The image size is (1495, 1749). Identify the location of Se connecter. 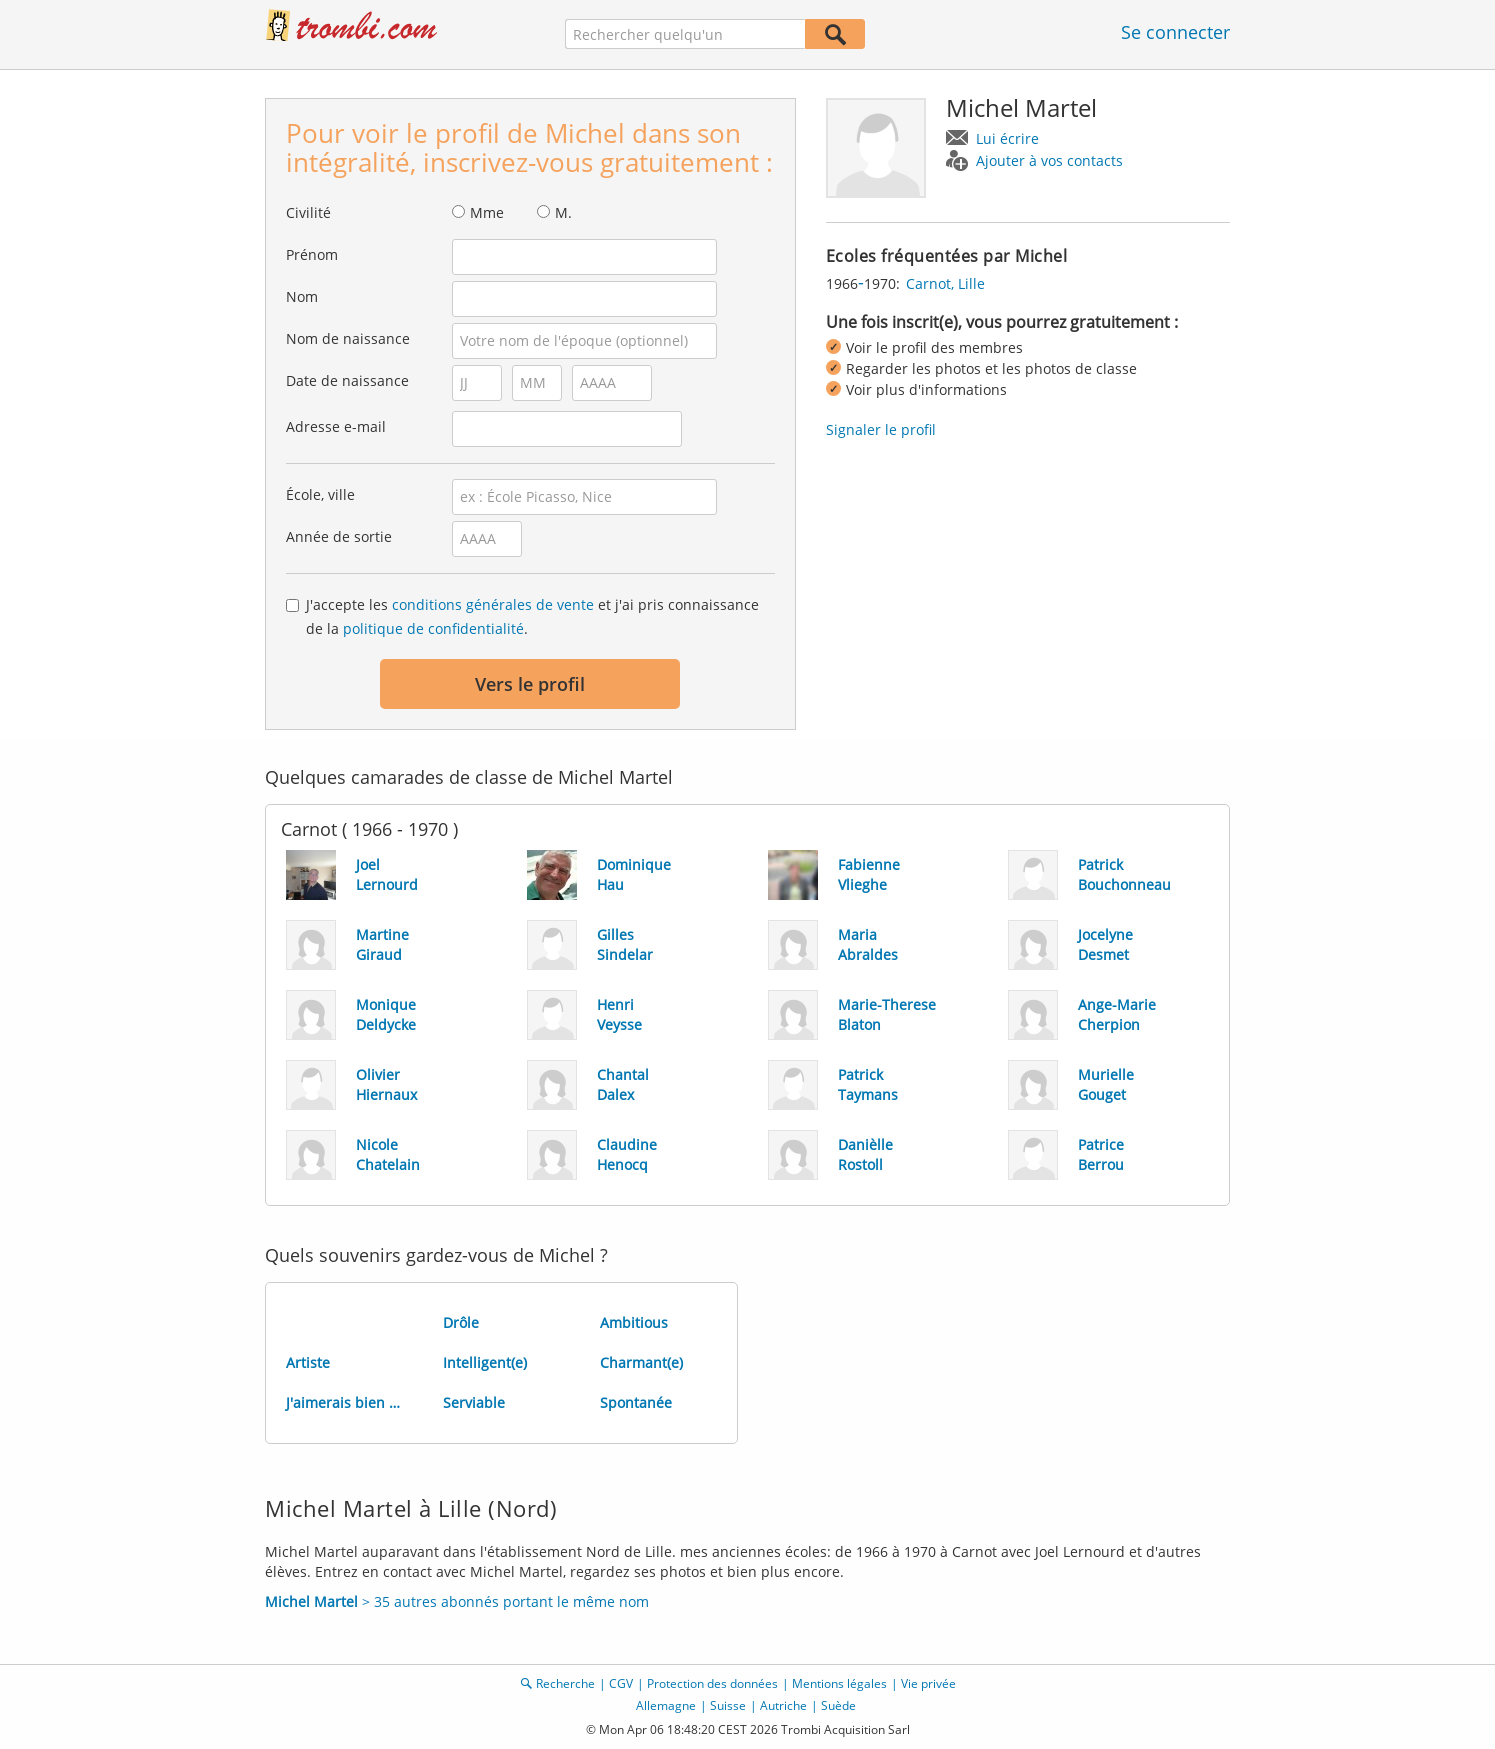
(1175, 32).